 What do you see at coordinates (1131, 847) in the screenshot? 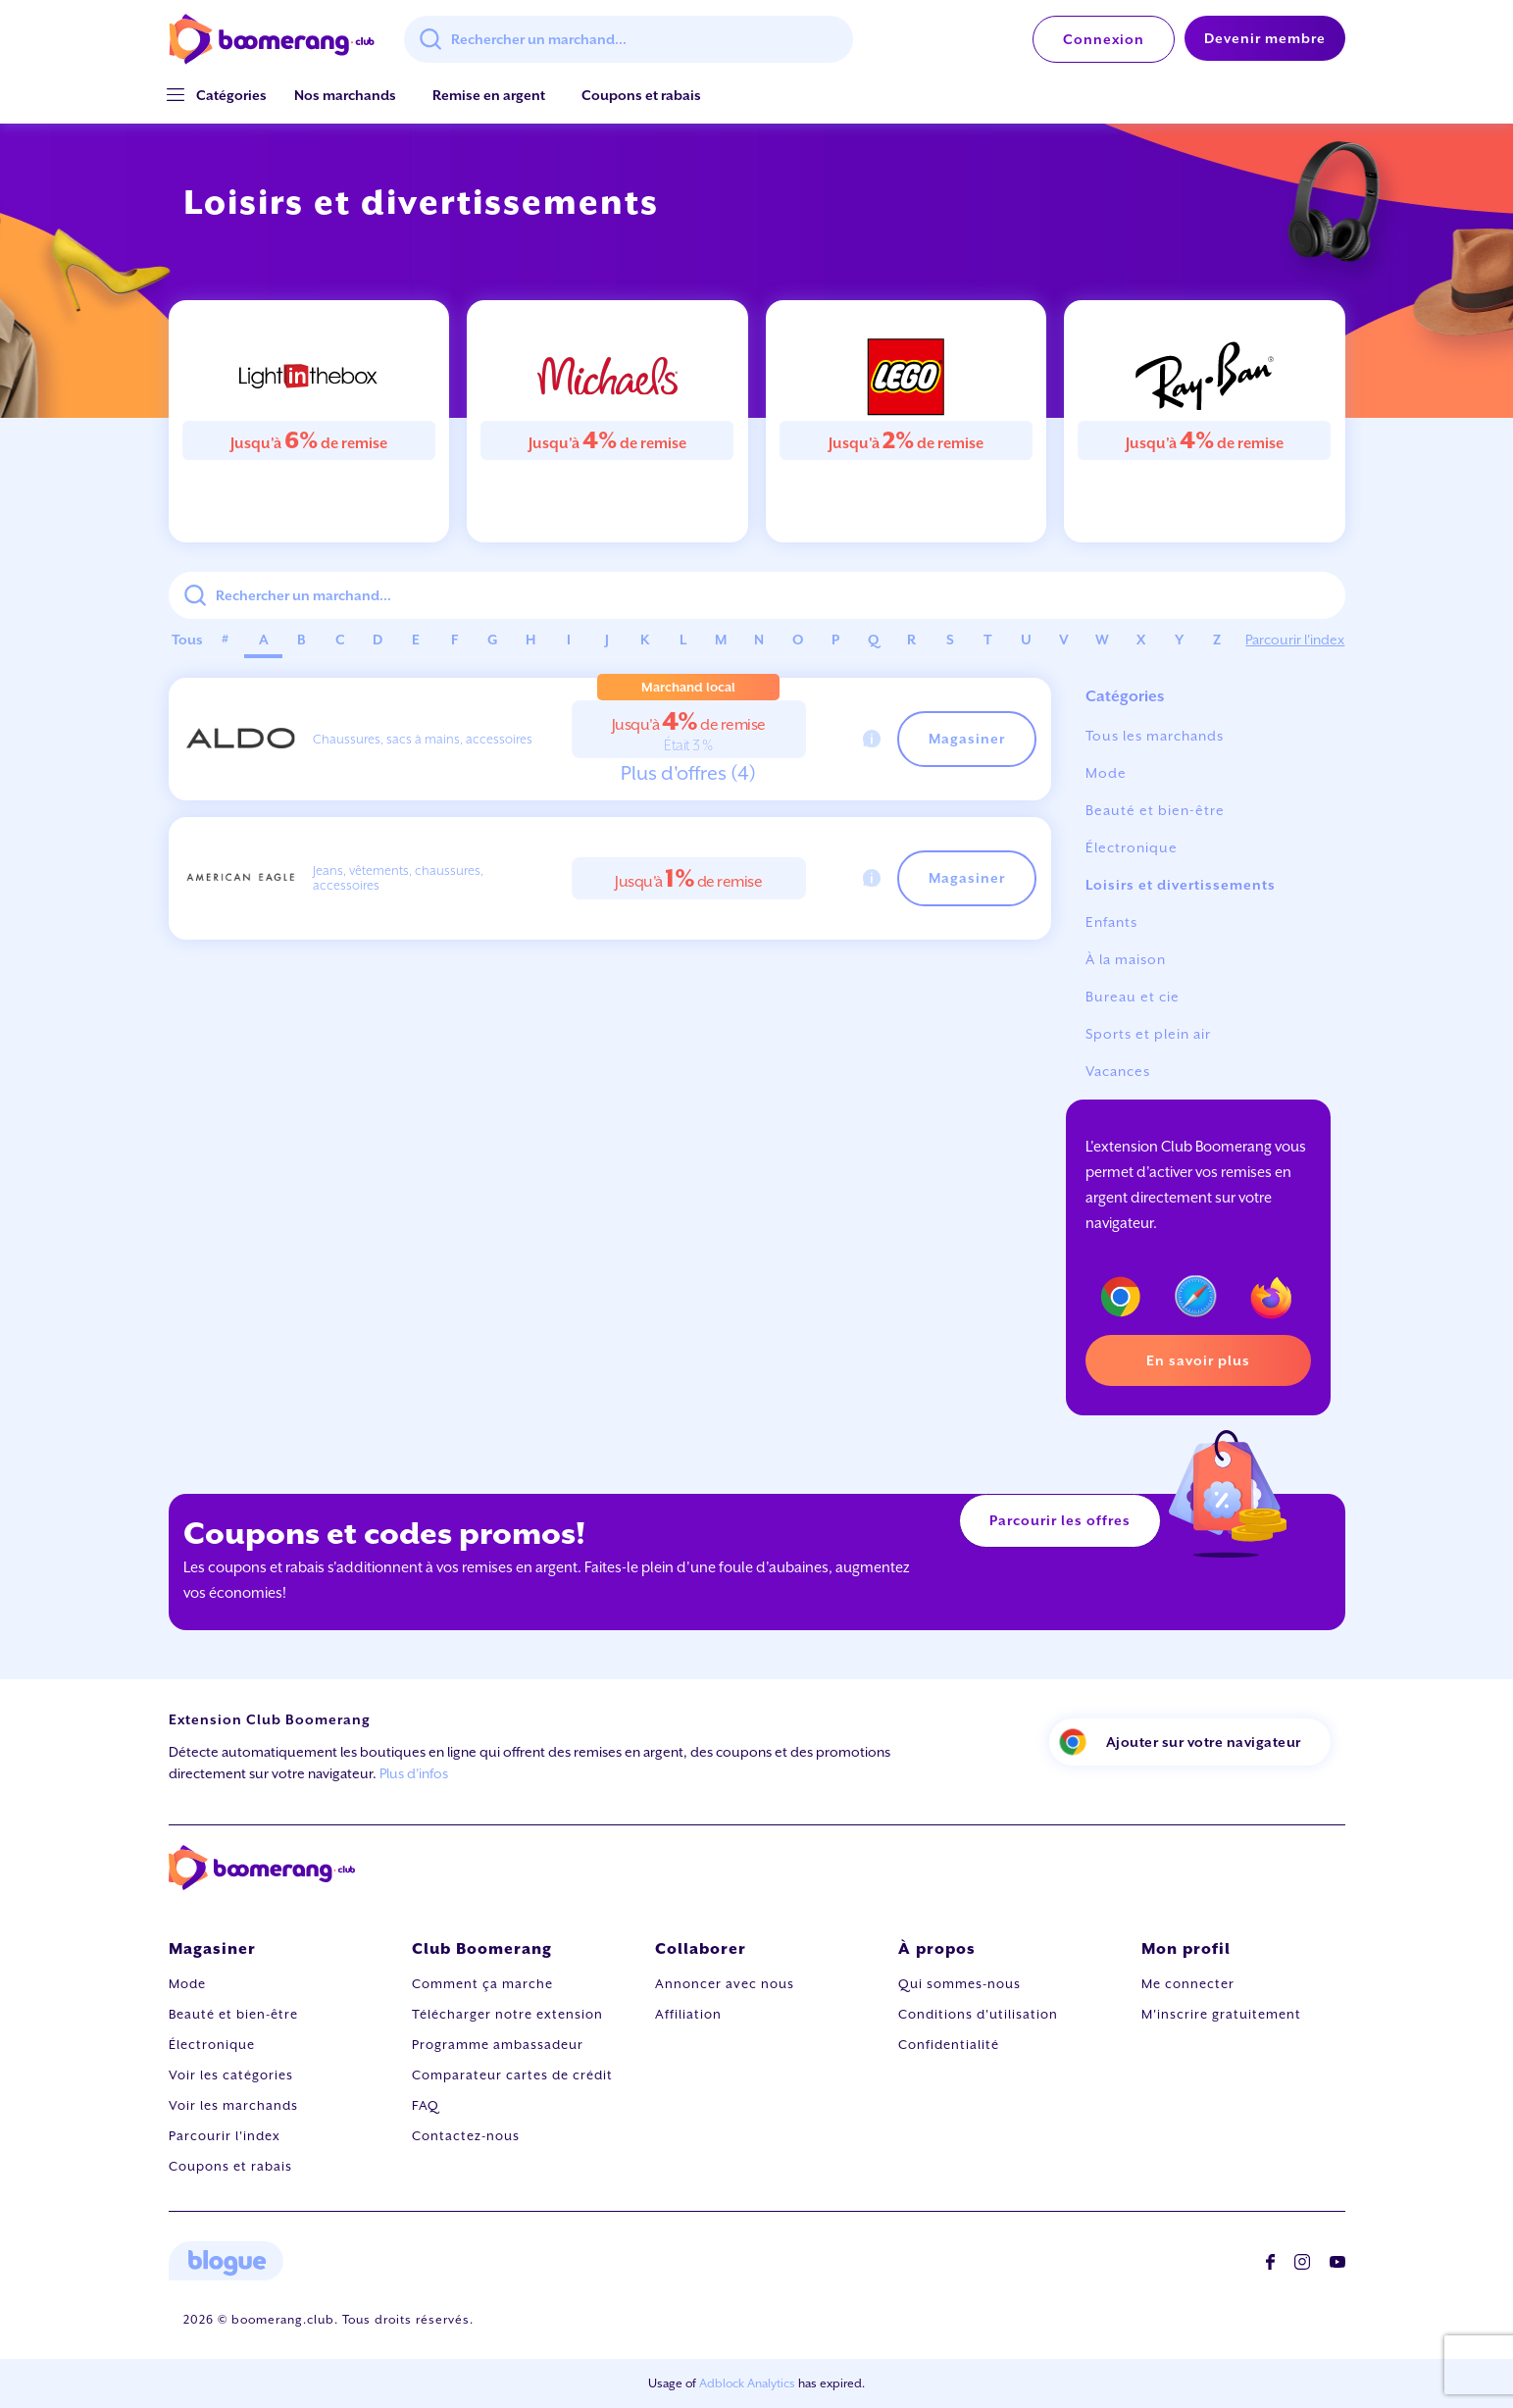
I see `Électronique` at bounding box center [1131, 847].